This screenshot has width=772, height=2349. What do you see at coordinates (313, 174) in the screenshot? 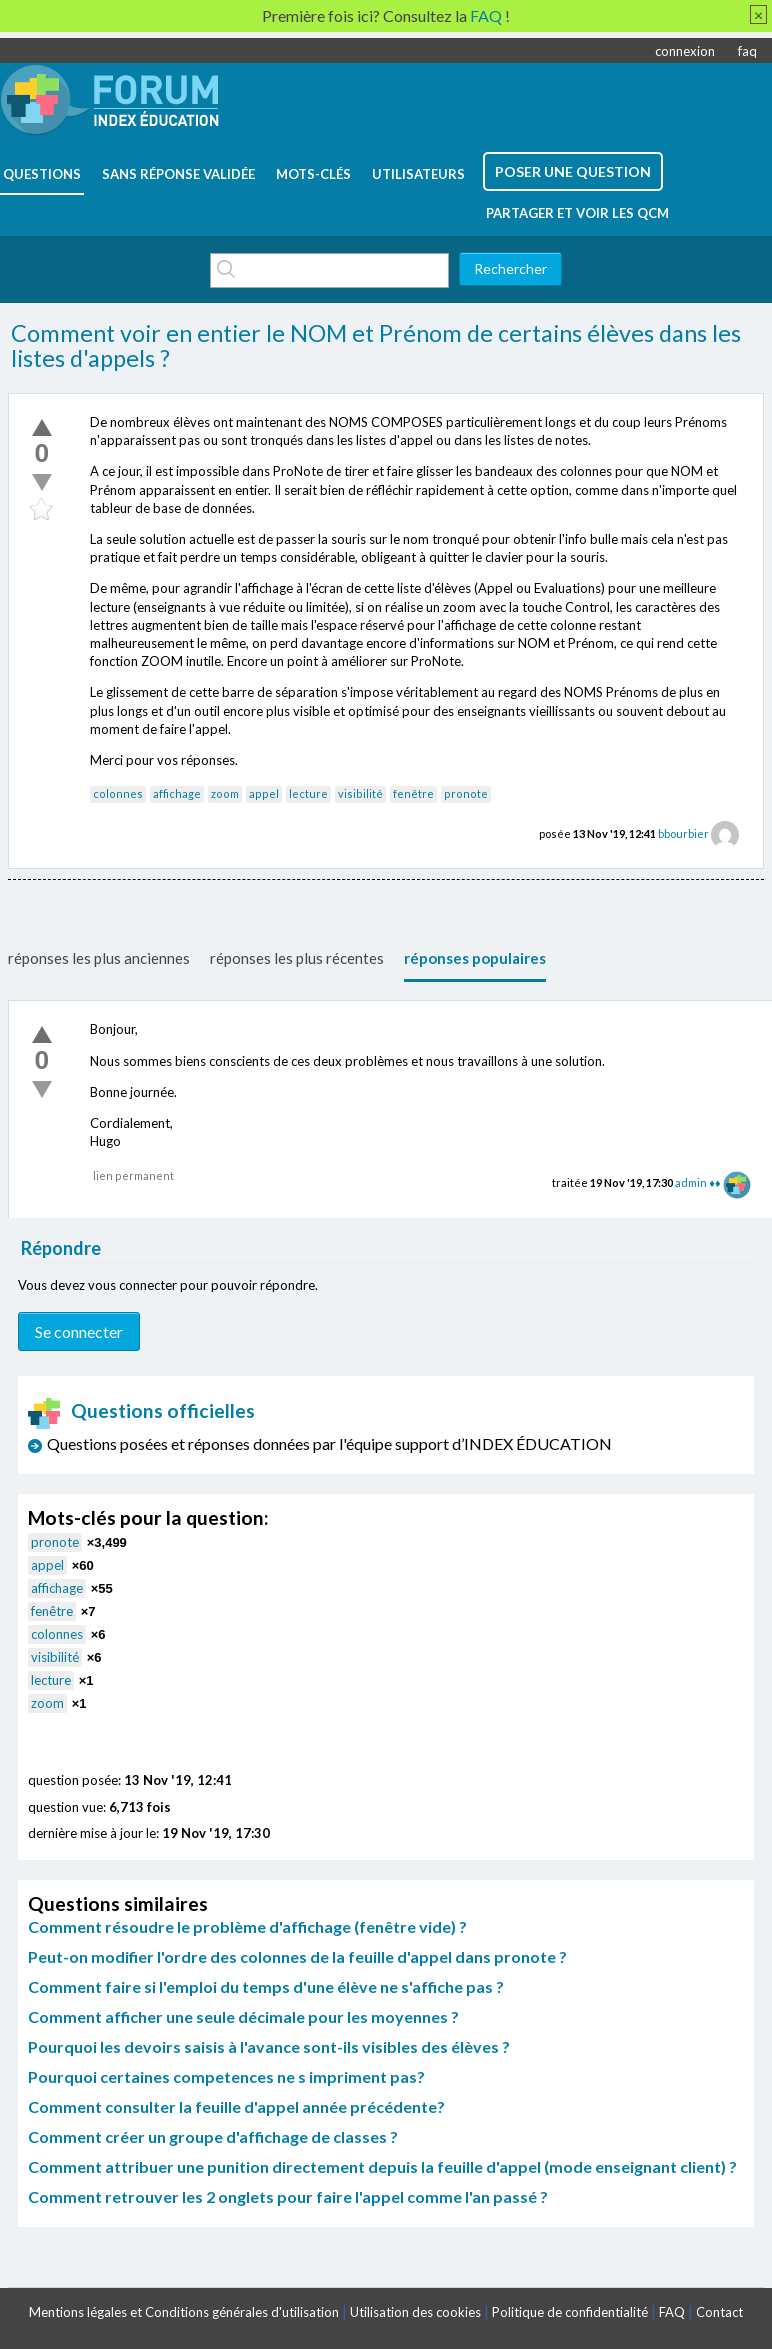
I see `mots-clés` at bounding box center [313, 174].